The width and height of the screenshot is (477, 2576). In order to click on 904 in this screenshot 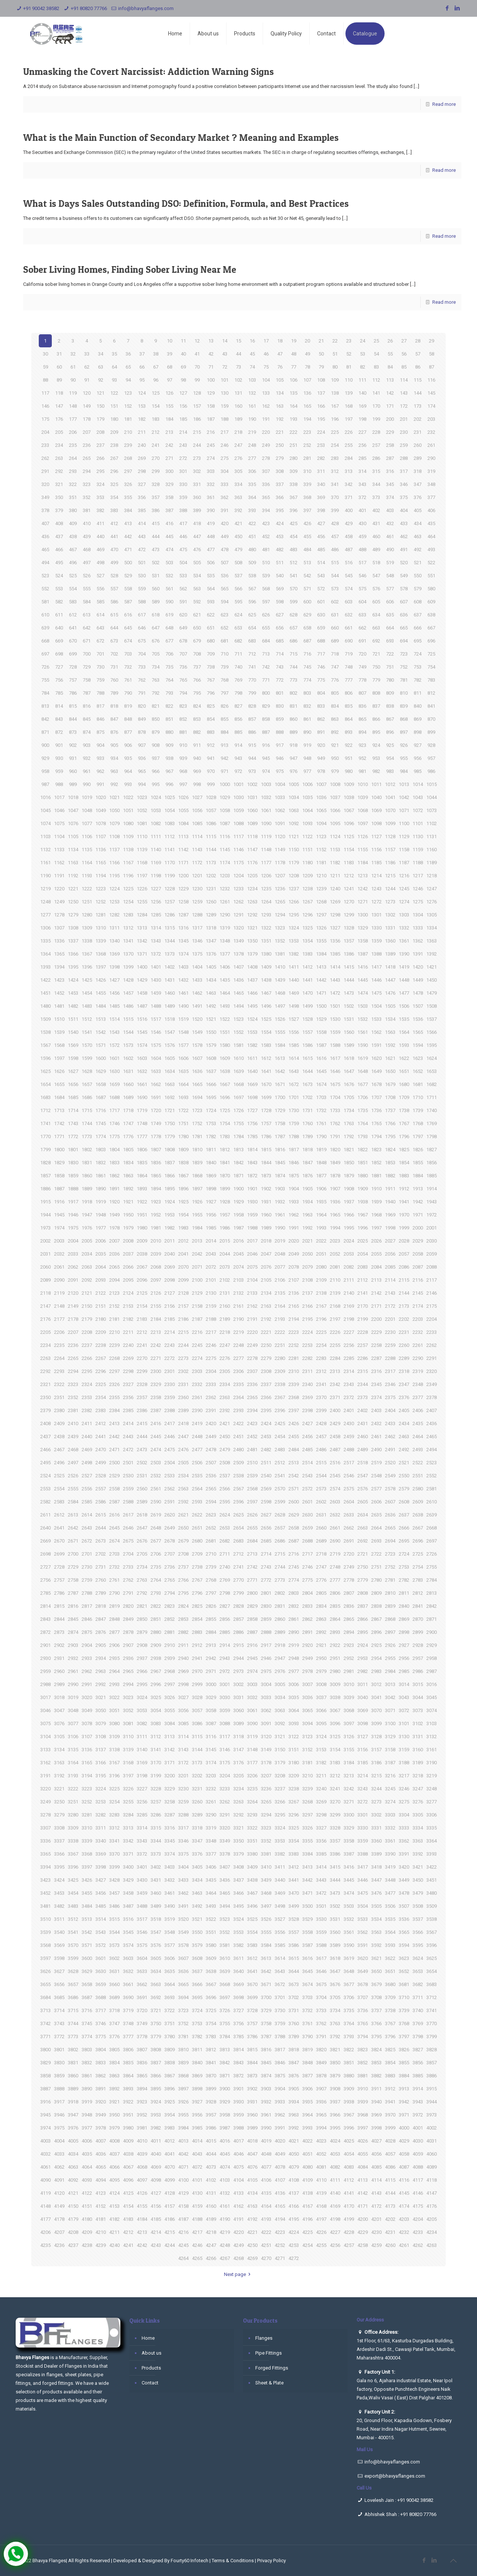, I will do `click(100, 745)`.